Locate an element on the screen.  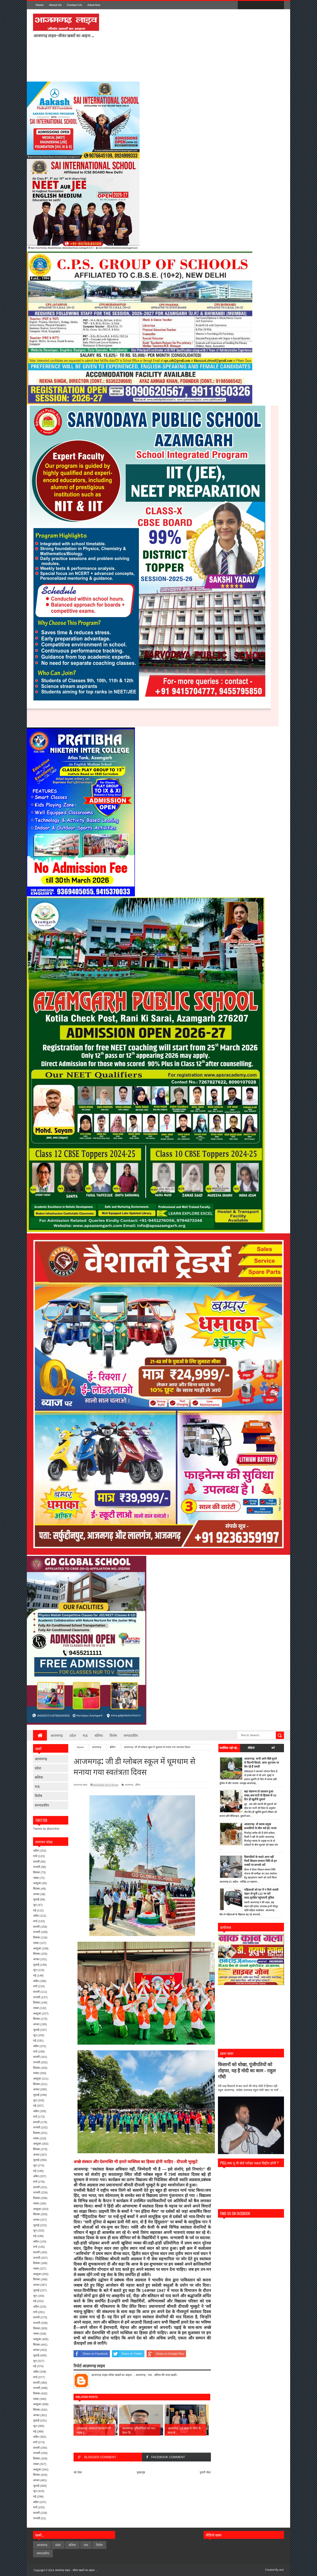
Advertise is located at coordinates (93, 5).